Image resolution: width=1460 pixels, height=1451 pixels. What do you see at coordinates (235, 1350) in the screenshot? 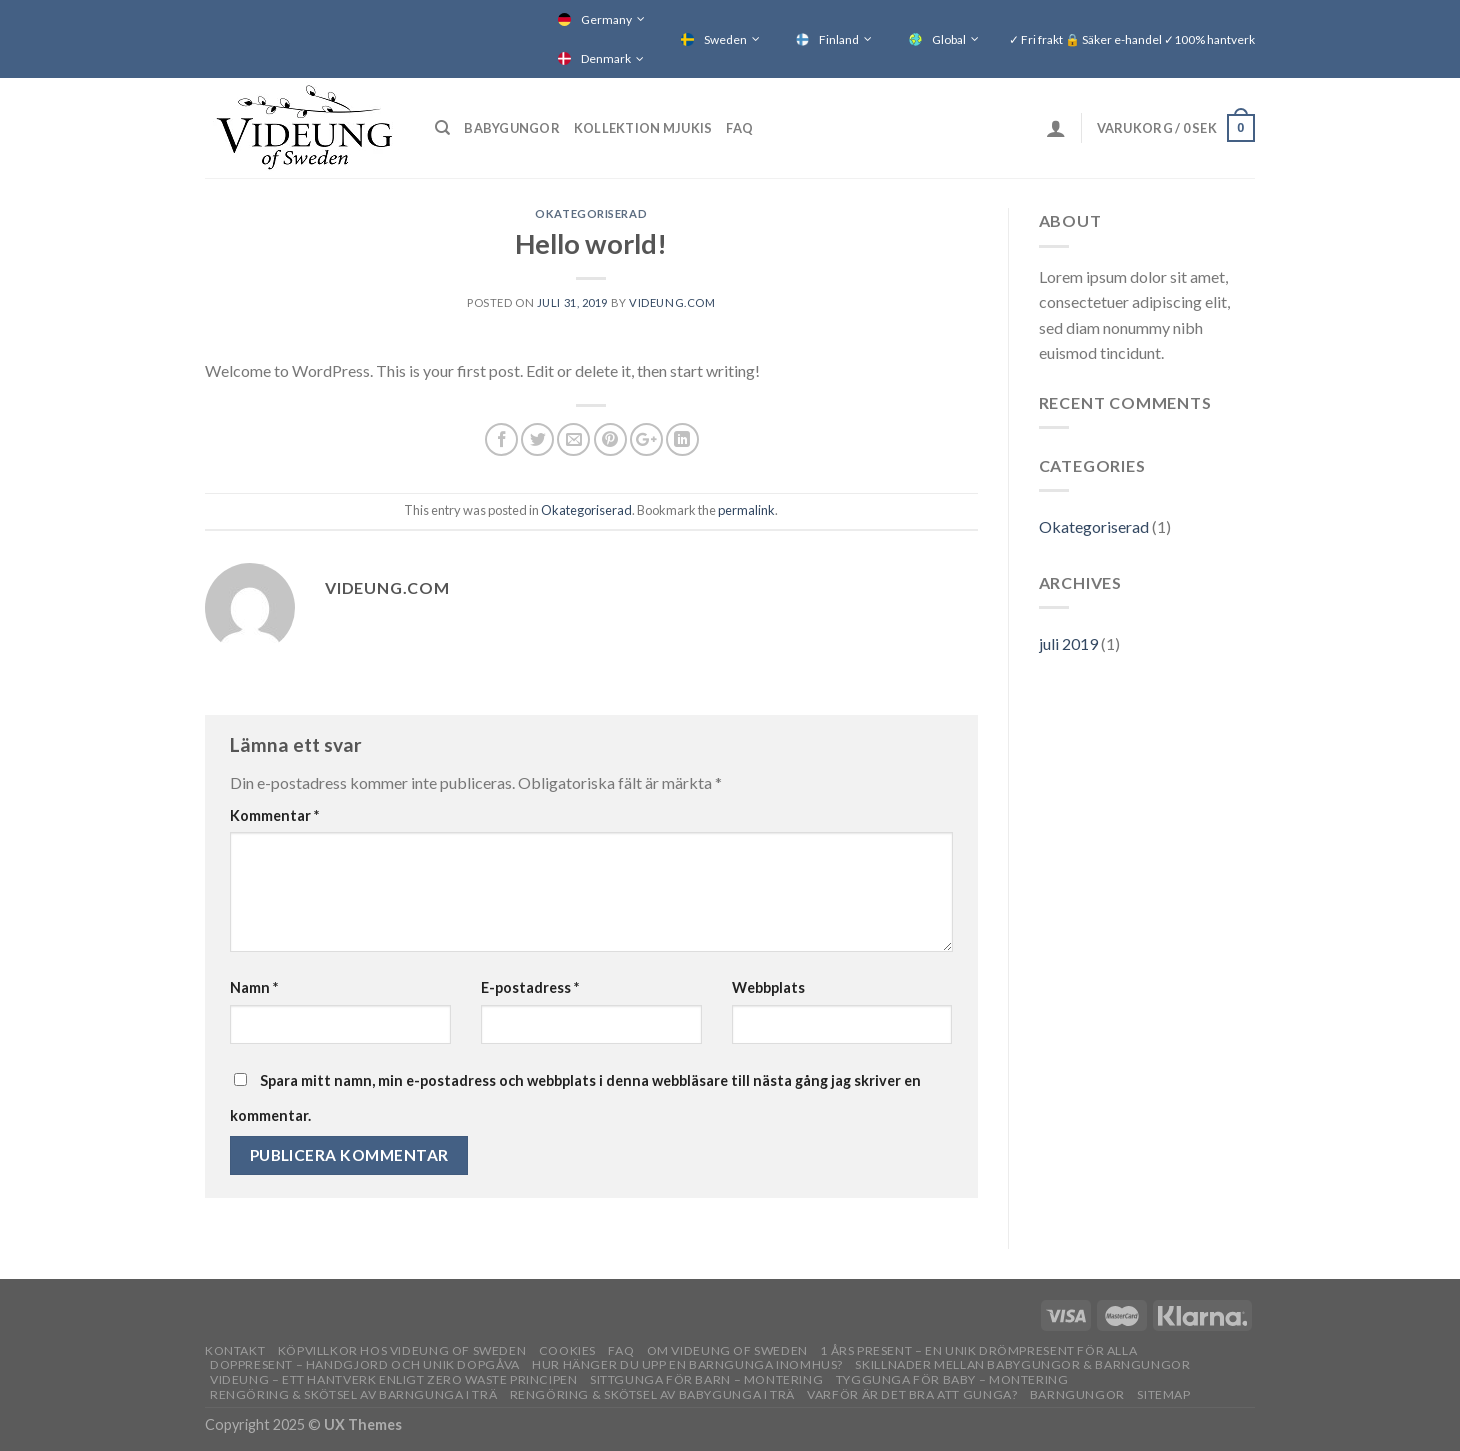
I see `Kontakt` at bounding box center [235, 1350].